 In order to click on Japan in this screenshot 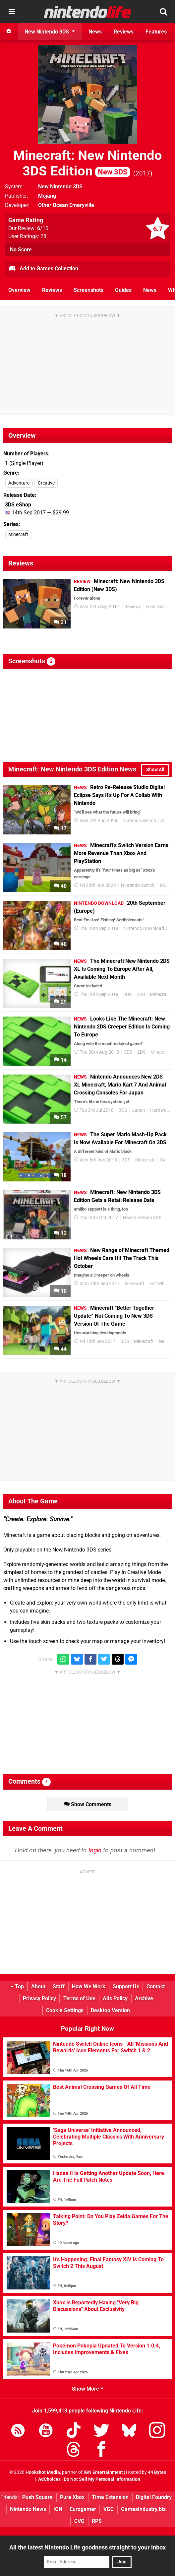, I will do `click(138, 1110)`.